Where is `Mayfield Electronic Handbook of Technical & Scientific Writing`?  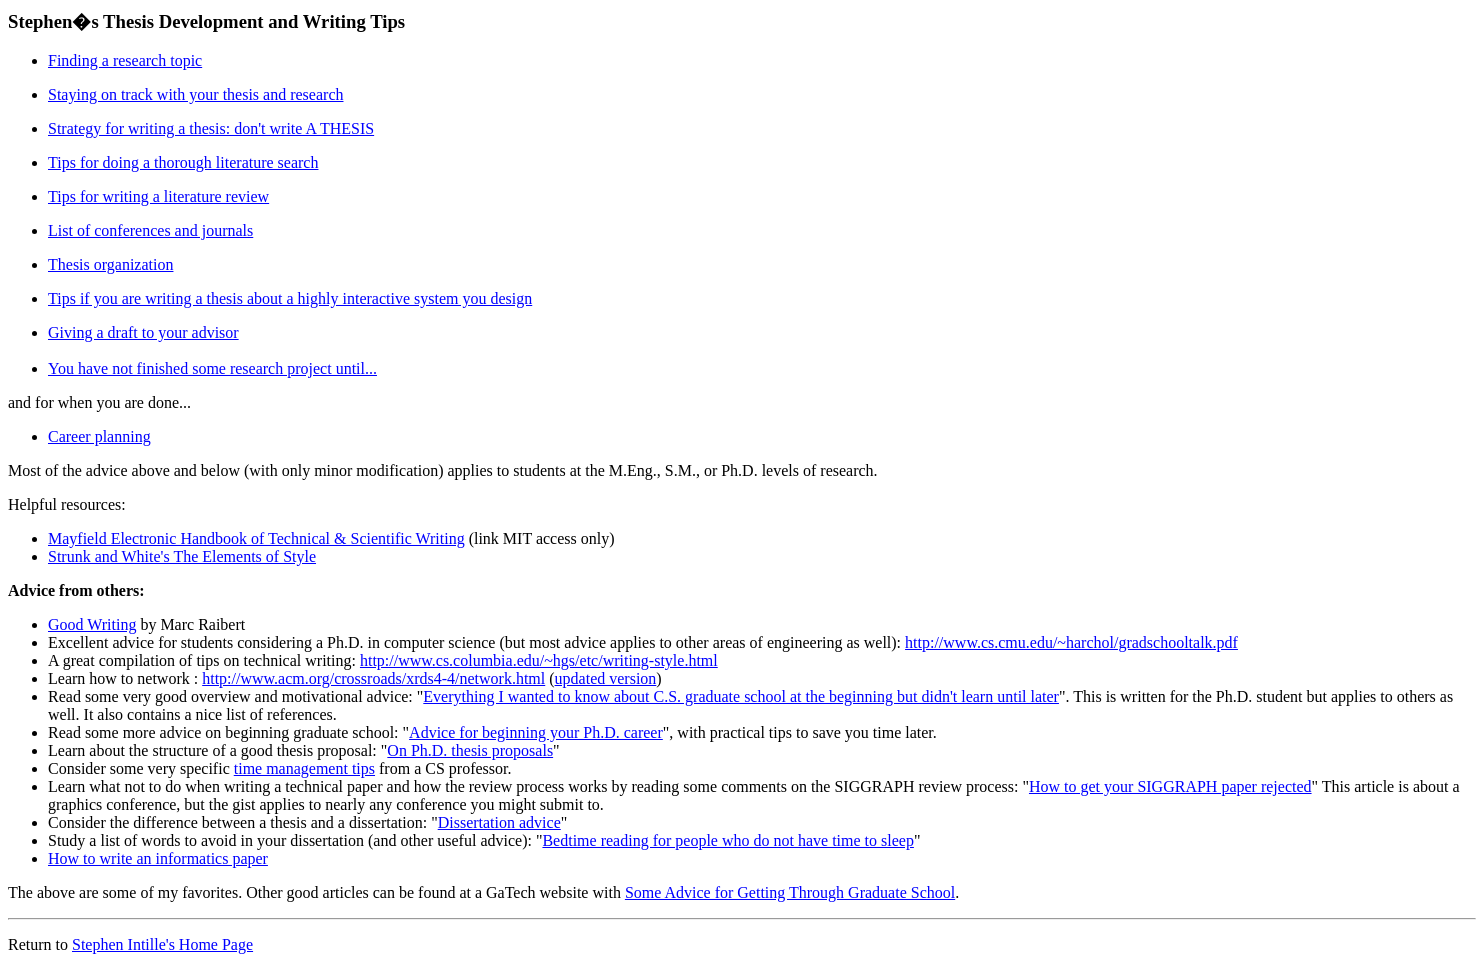
Mayfield Electronic Handbook of Technical & Scientific Writing is located at coordinates (256, 538).